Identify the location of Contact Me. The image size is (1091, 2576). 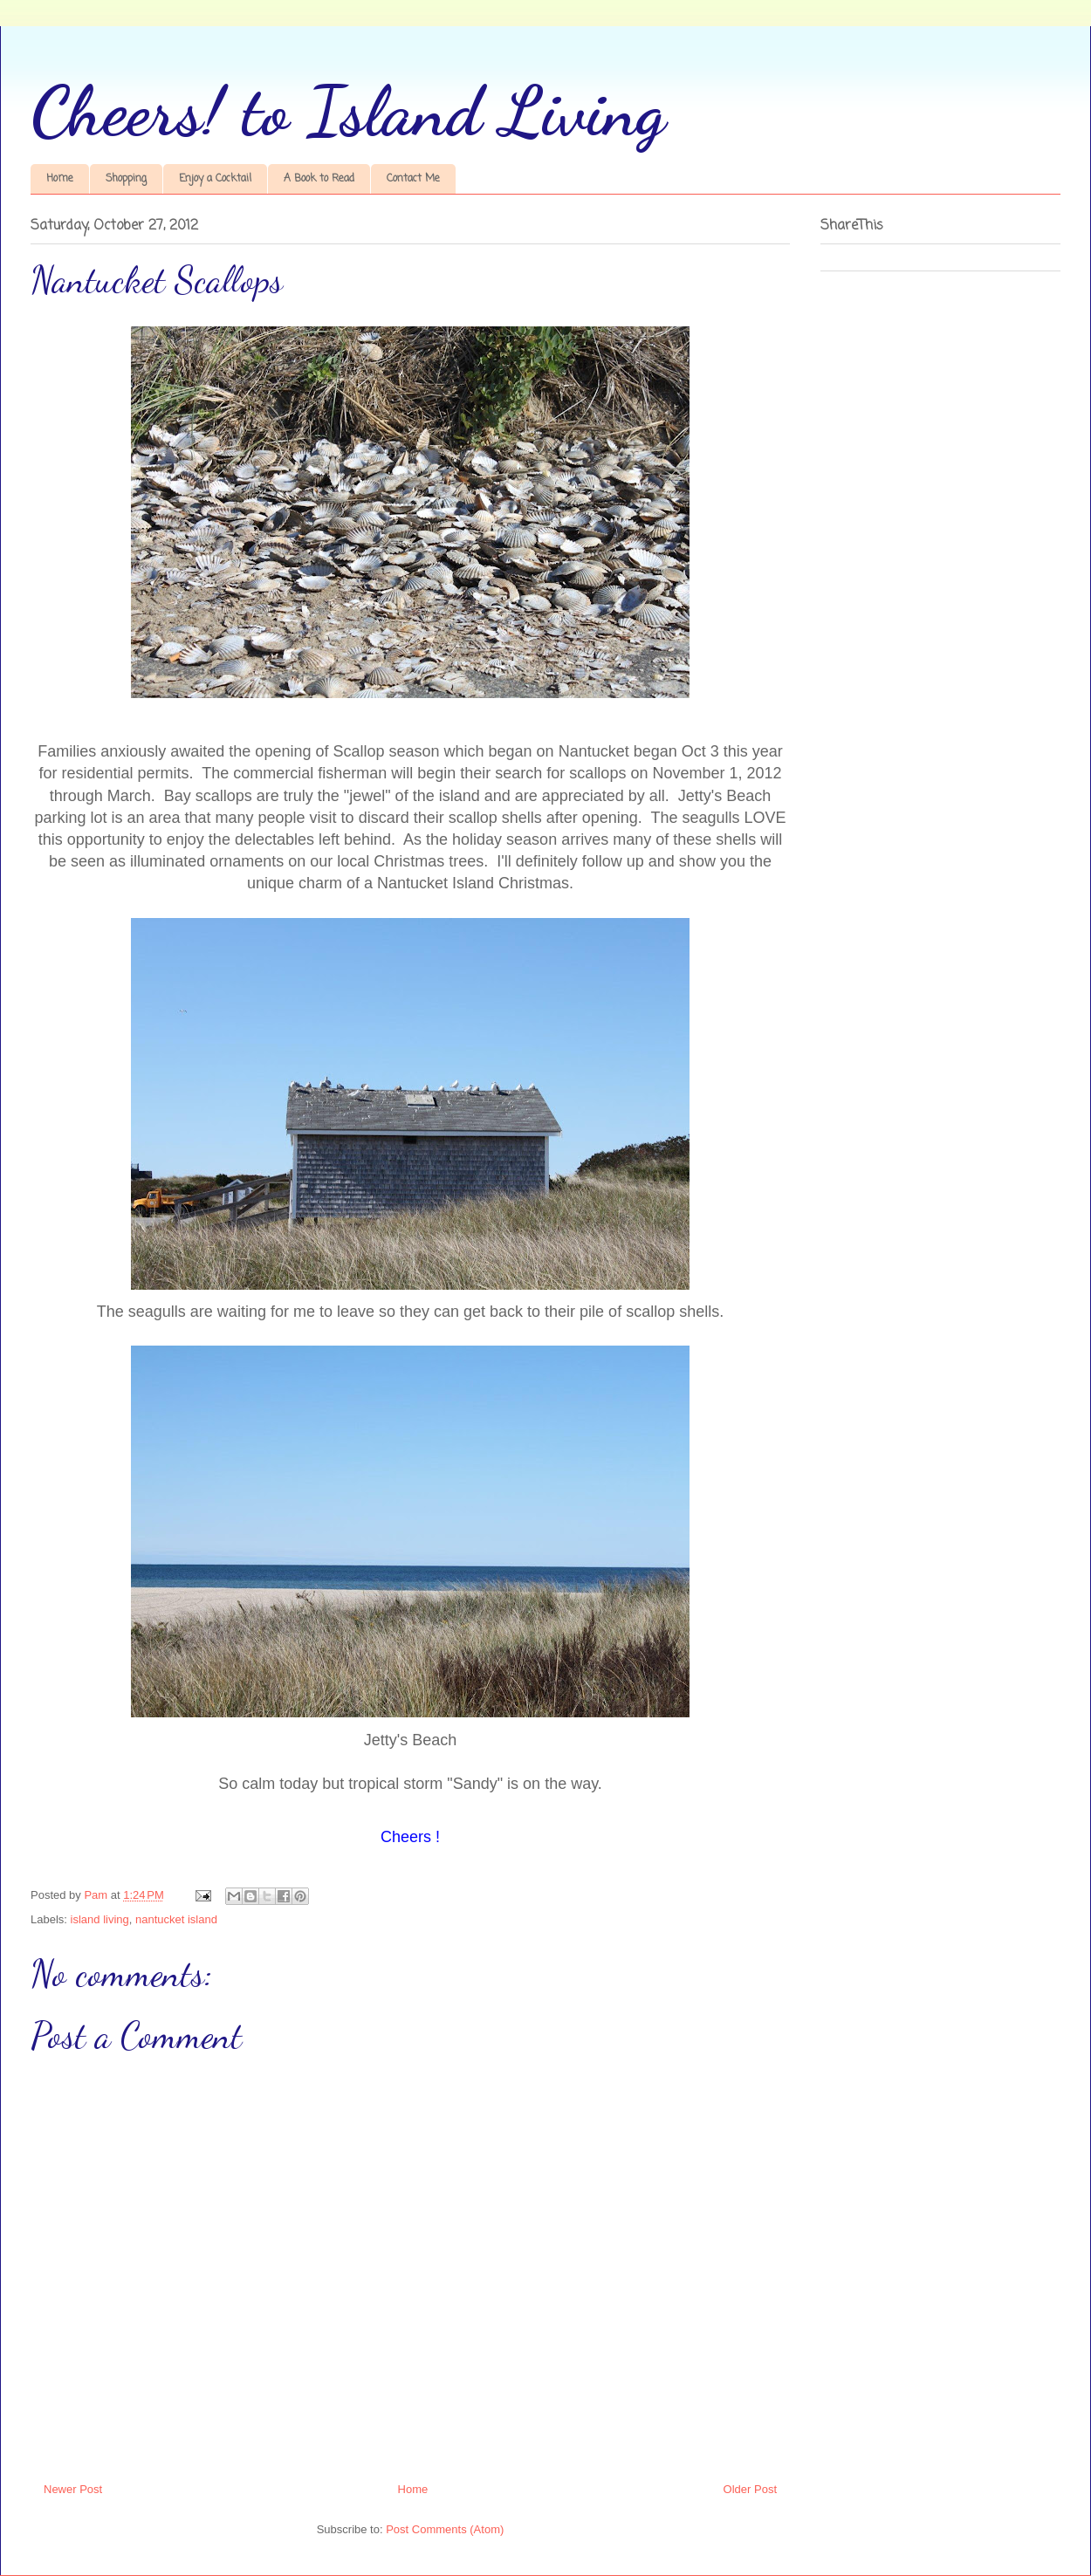
(413, 179).